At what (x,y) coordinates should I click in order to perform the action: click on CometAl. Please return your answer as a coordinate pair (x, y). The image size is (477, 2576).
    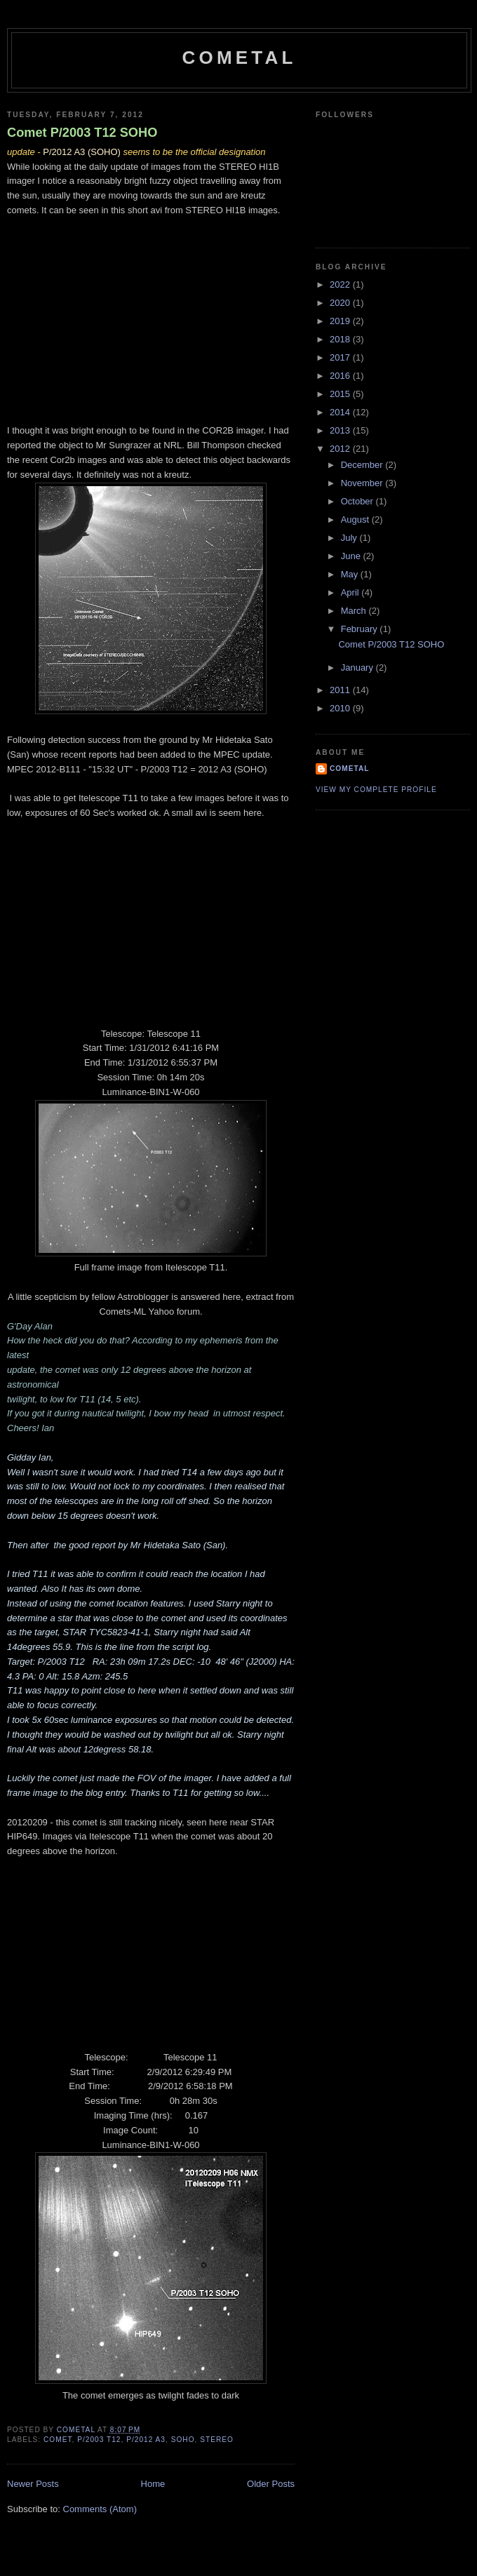
    Looking at the image, I should click on (239, 57).